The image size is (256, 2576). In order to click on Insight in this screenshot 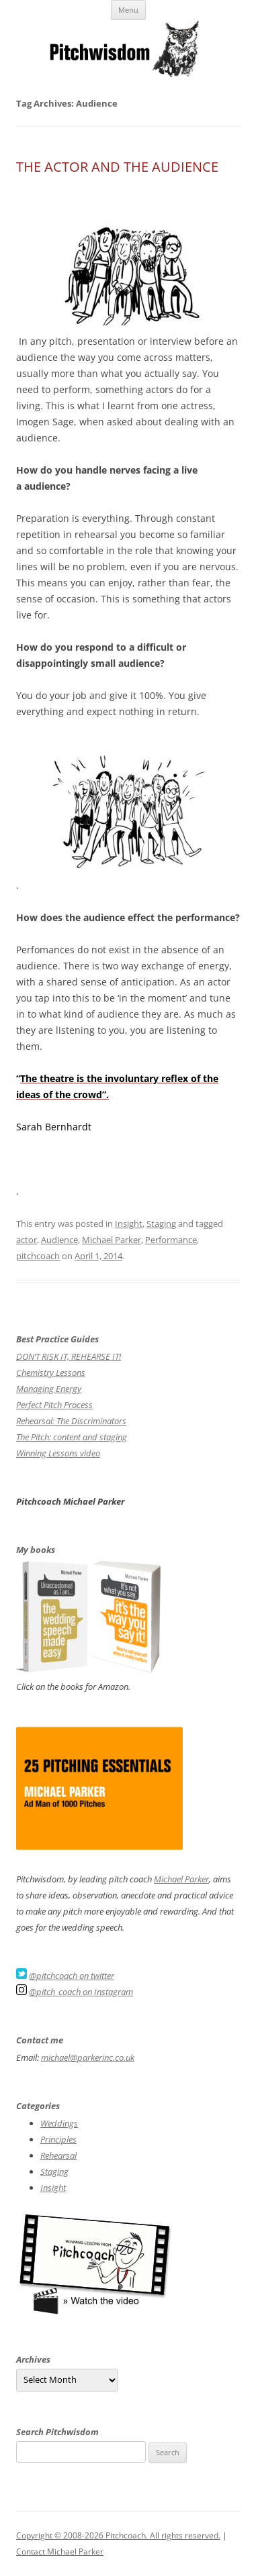, I will do `click(128, 1224)`.